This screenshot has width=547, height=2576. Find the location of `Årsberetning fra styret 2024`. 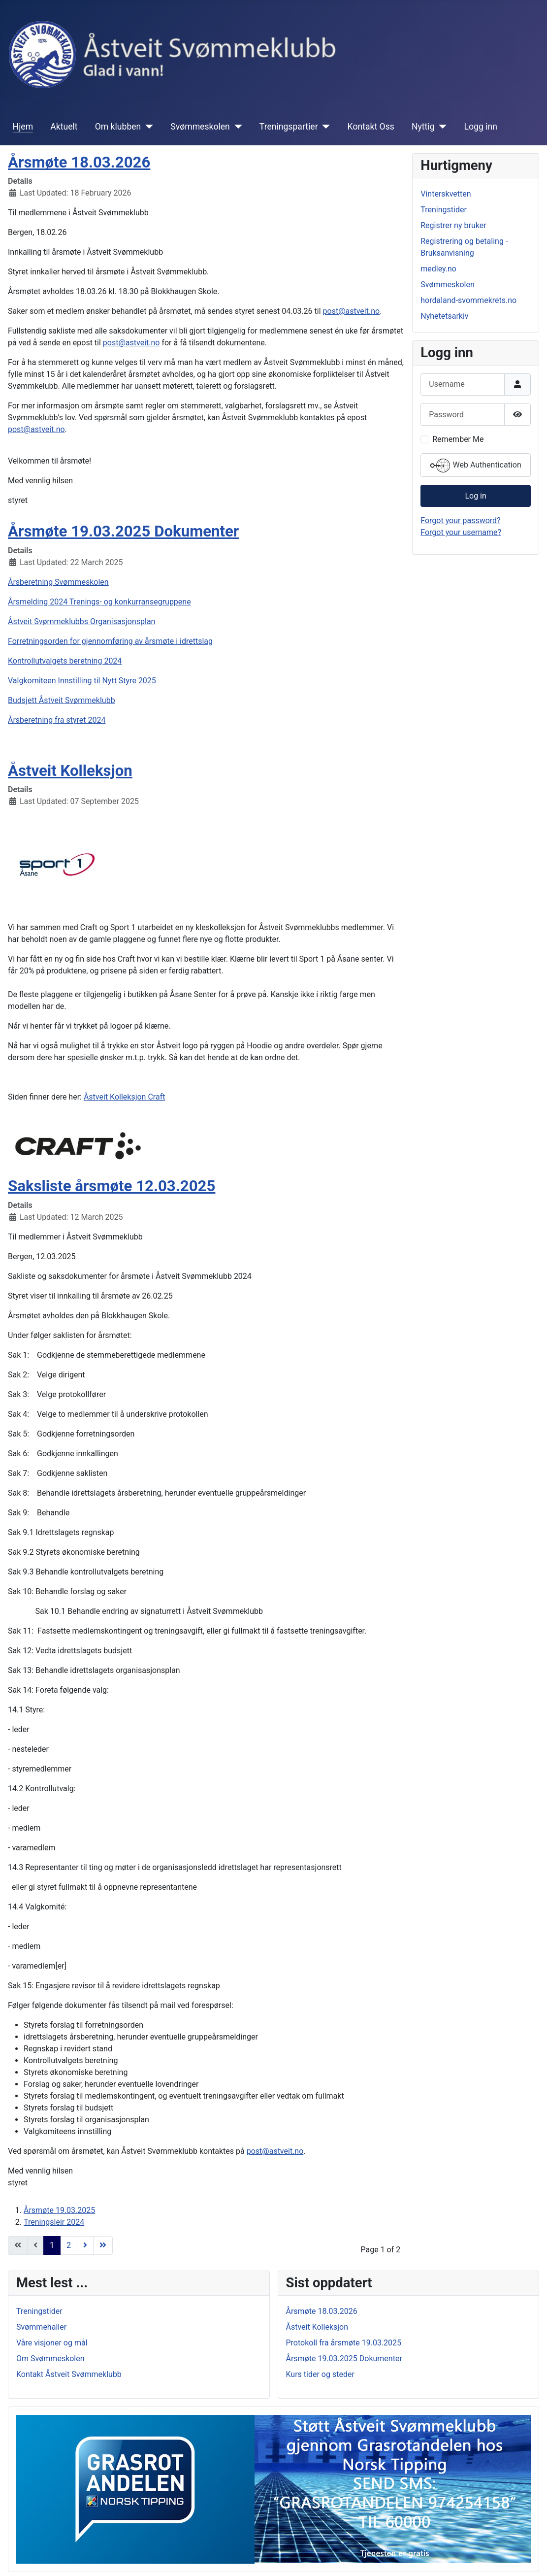

Årsberetning fra styret 2024 is located at coordinates (56, 720).